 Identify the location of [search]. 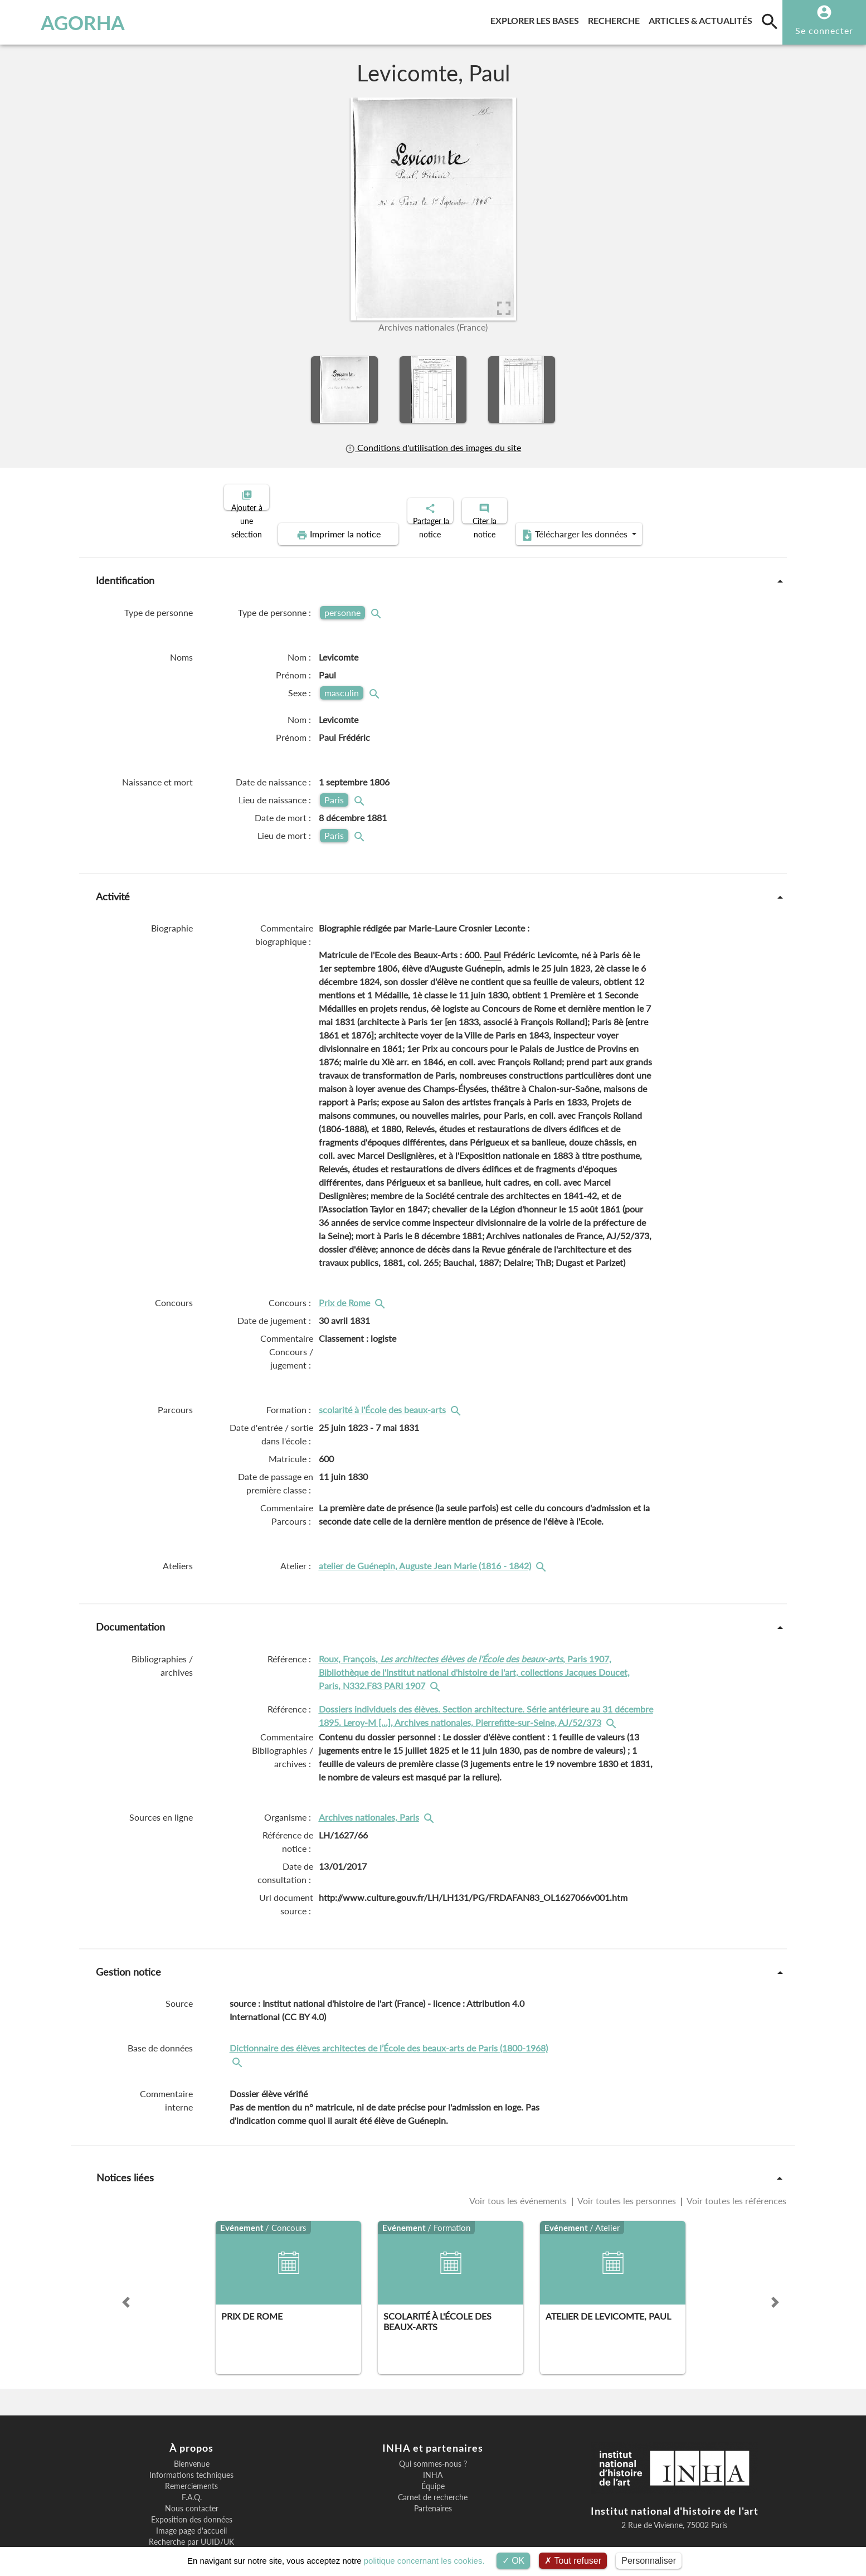
(769, 21).